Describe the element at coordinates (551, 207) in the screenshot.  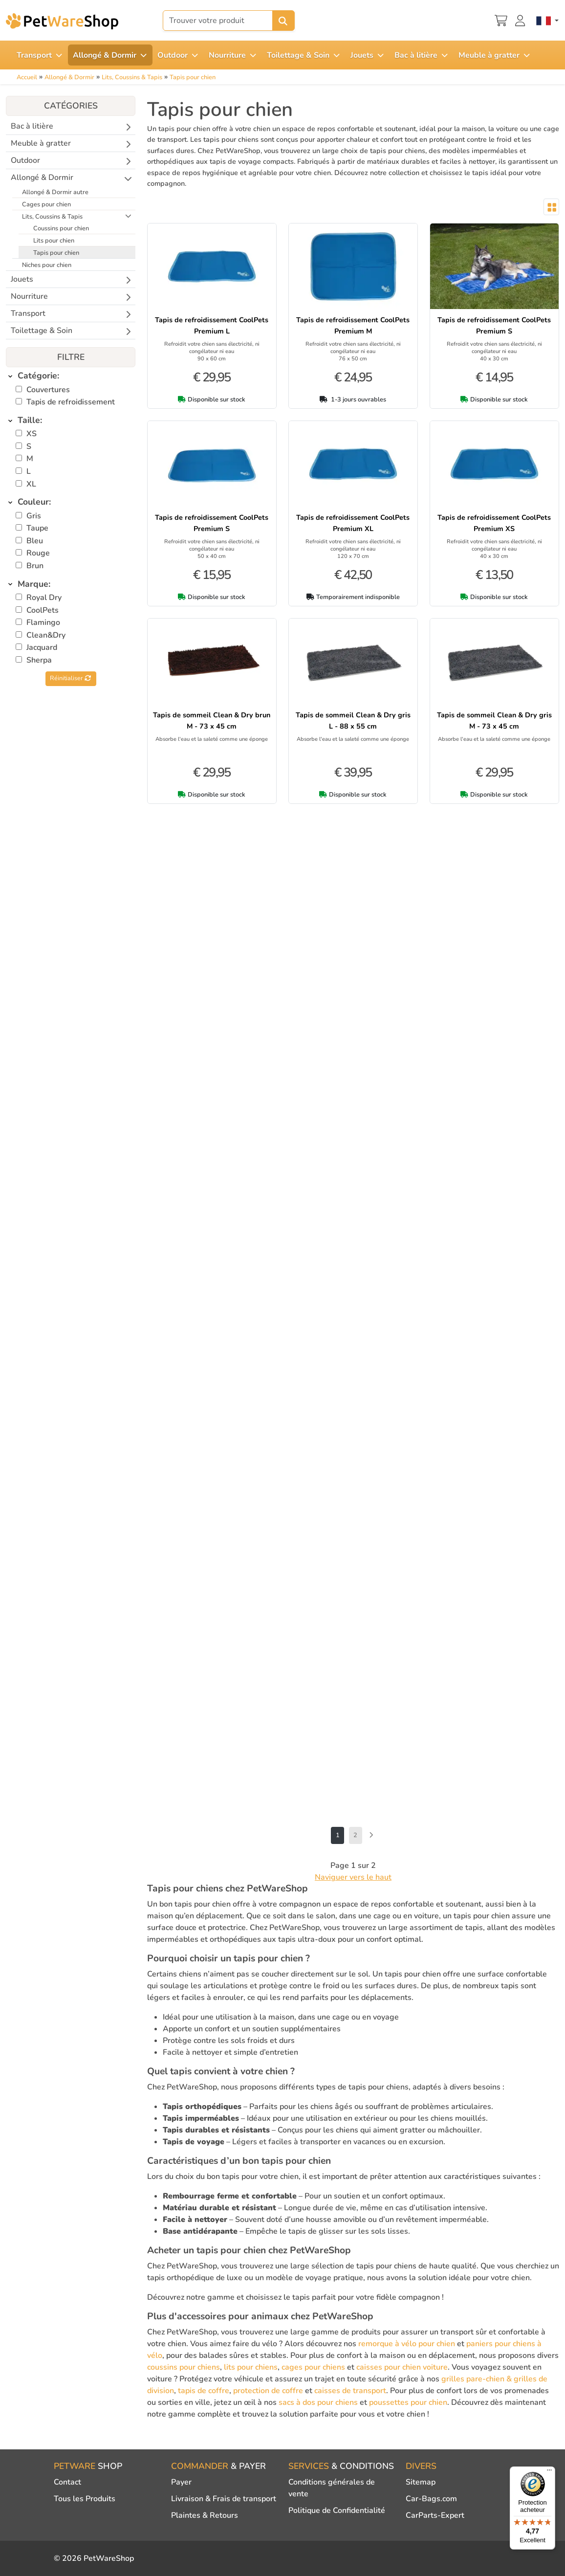
I see `[Toggle layout]` at that location.